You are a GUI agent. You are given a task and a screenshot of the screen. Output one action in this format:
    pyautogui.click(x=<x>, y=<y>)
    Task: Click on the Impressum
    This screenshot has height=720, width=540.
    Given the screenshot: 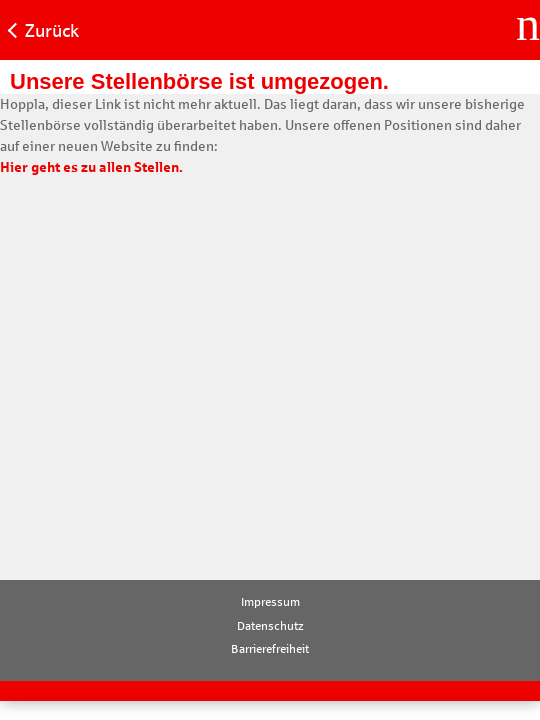 What is the action you would take?
    pyautogui.click(x=270, y=602)
    